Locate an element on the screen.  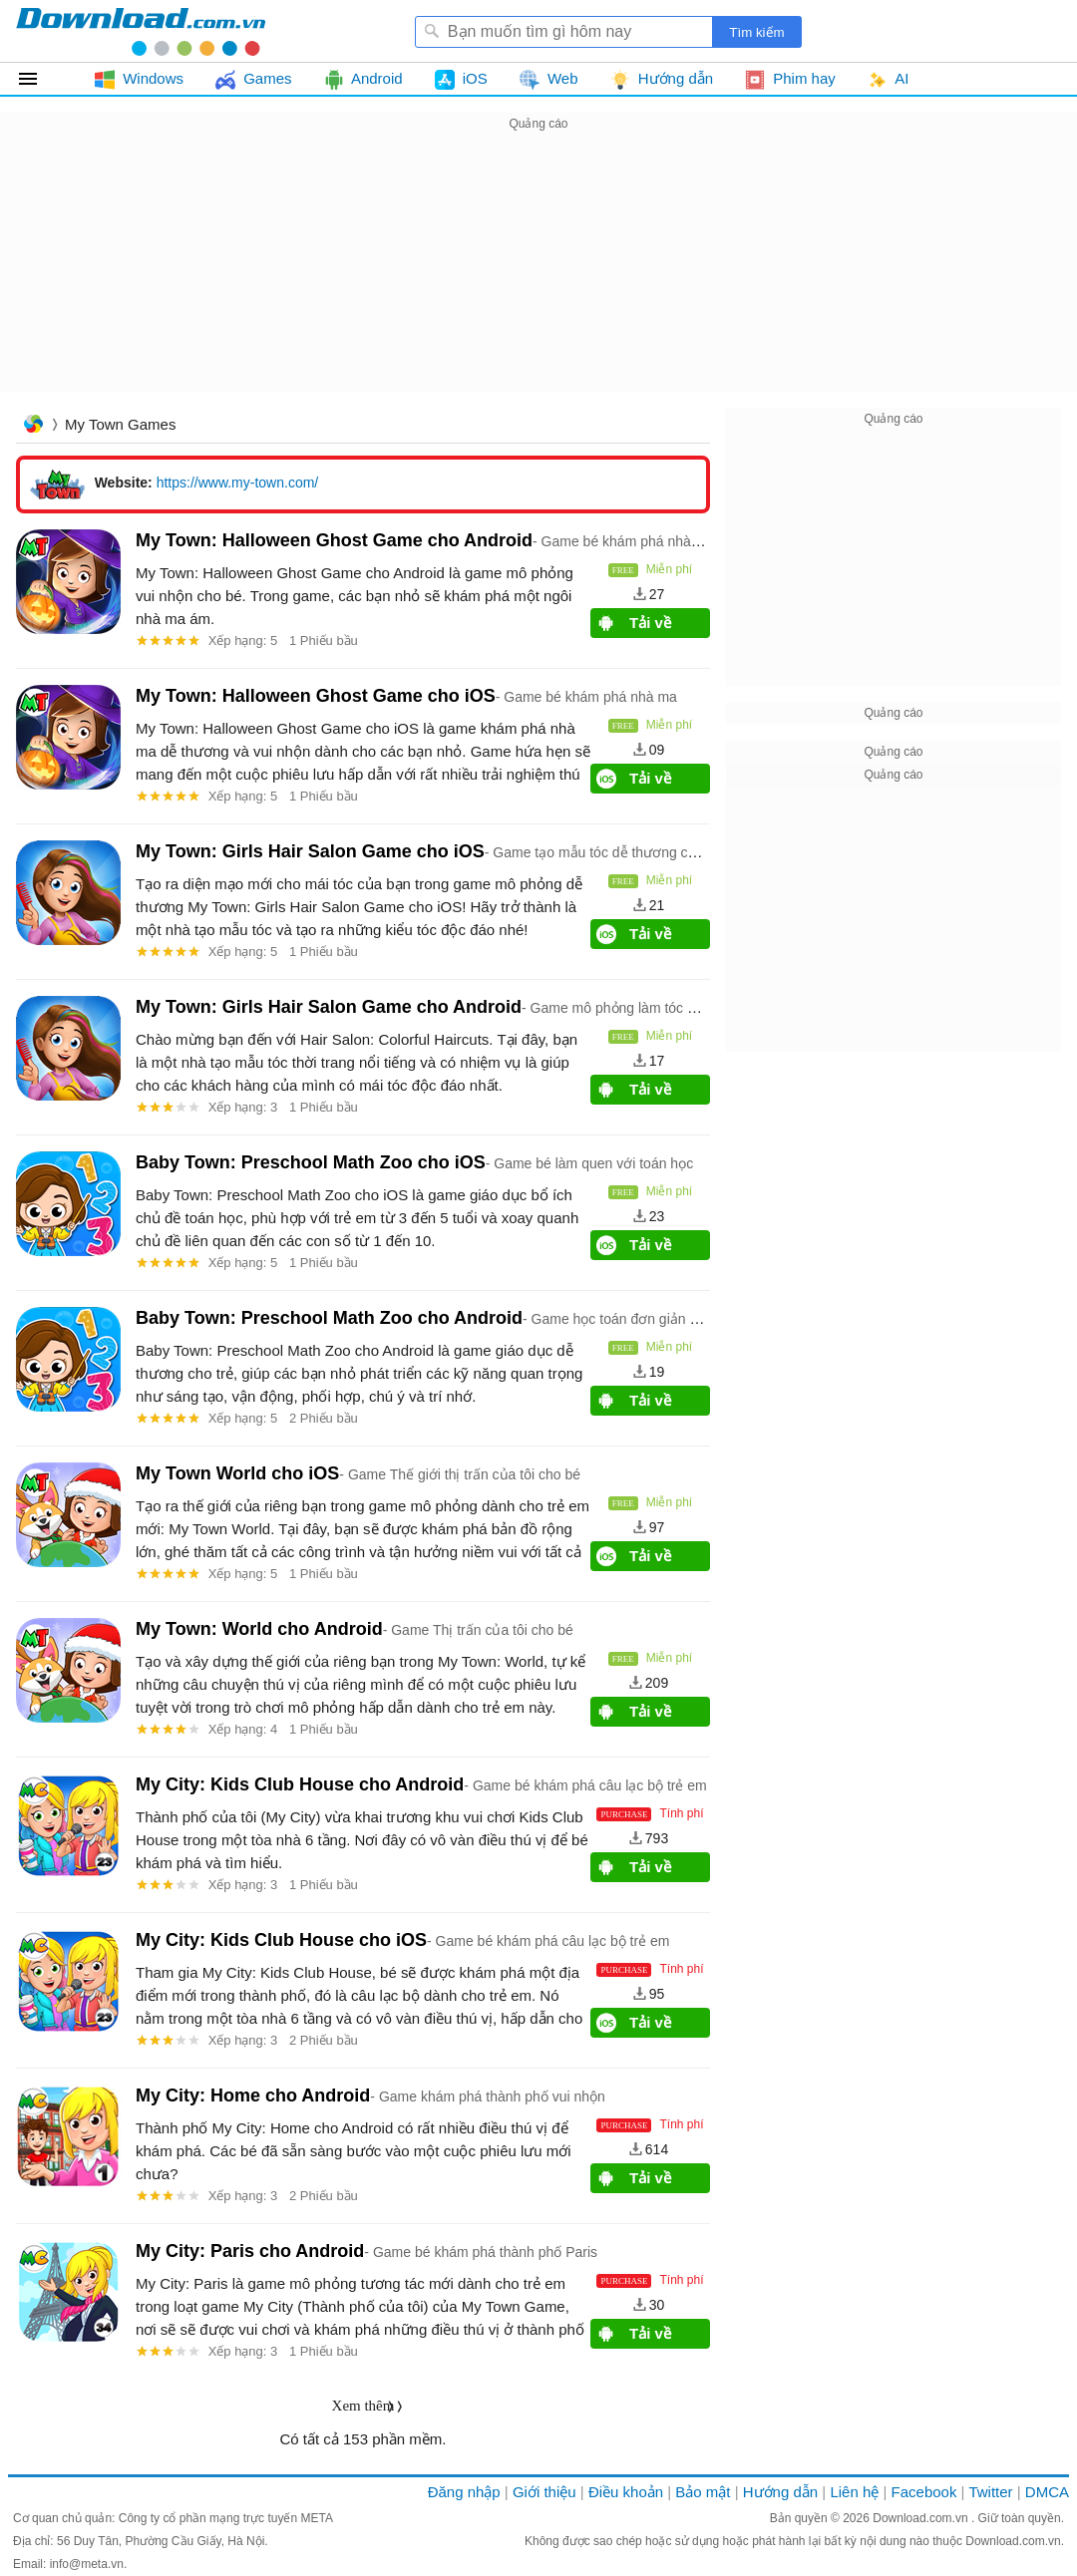
Download.com.vn - Phần mềm, game miễn phí cho Windows, Mac, iOS, Android is located at coordinates (140, 31).